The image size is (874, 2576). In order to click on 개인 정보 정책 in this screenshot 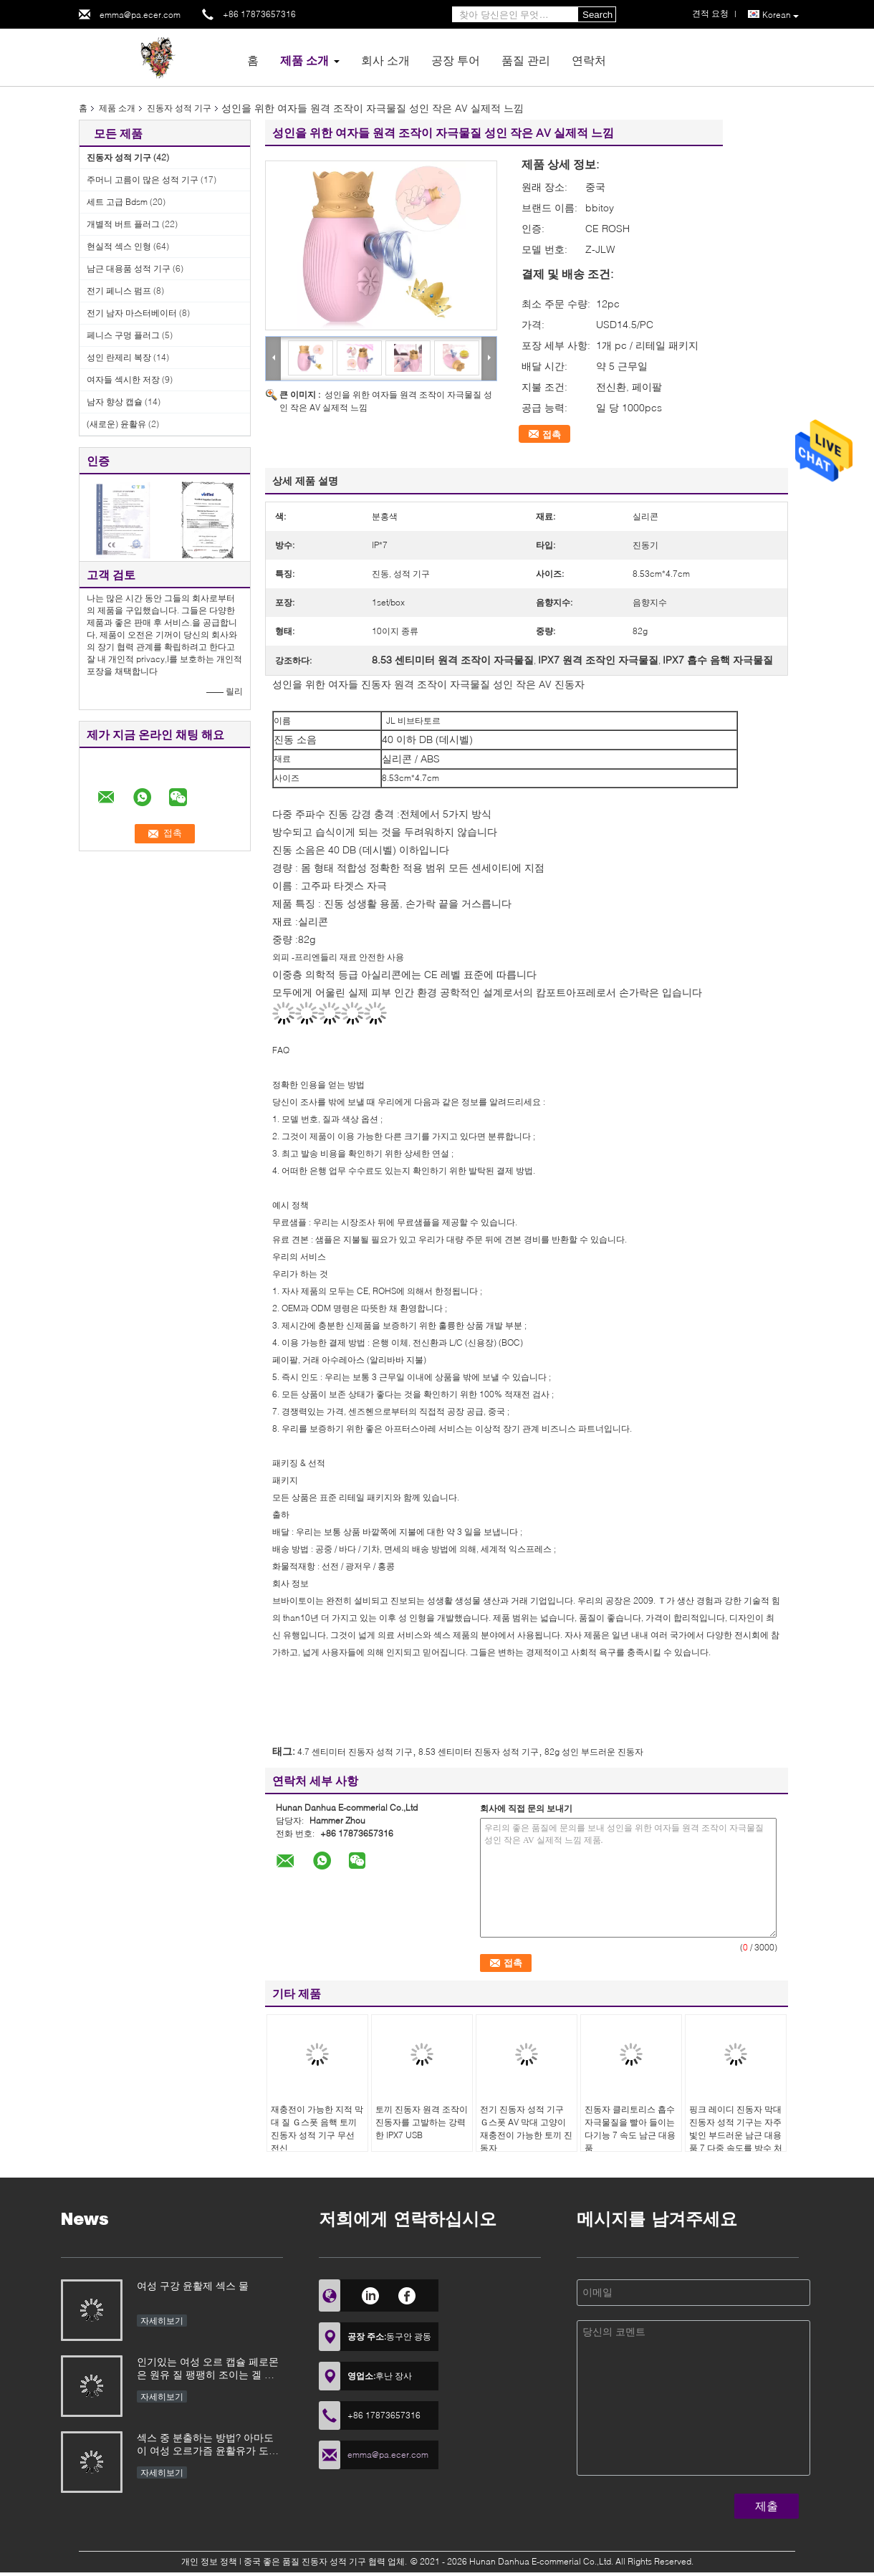, I will do `click(209, 2561)`.